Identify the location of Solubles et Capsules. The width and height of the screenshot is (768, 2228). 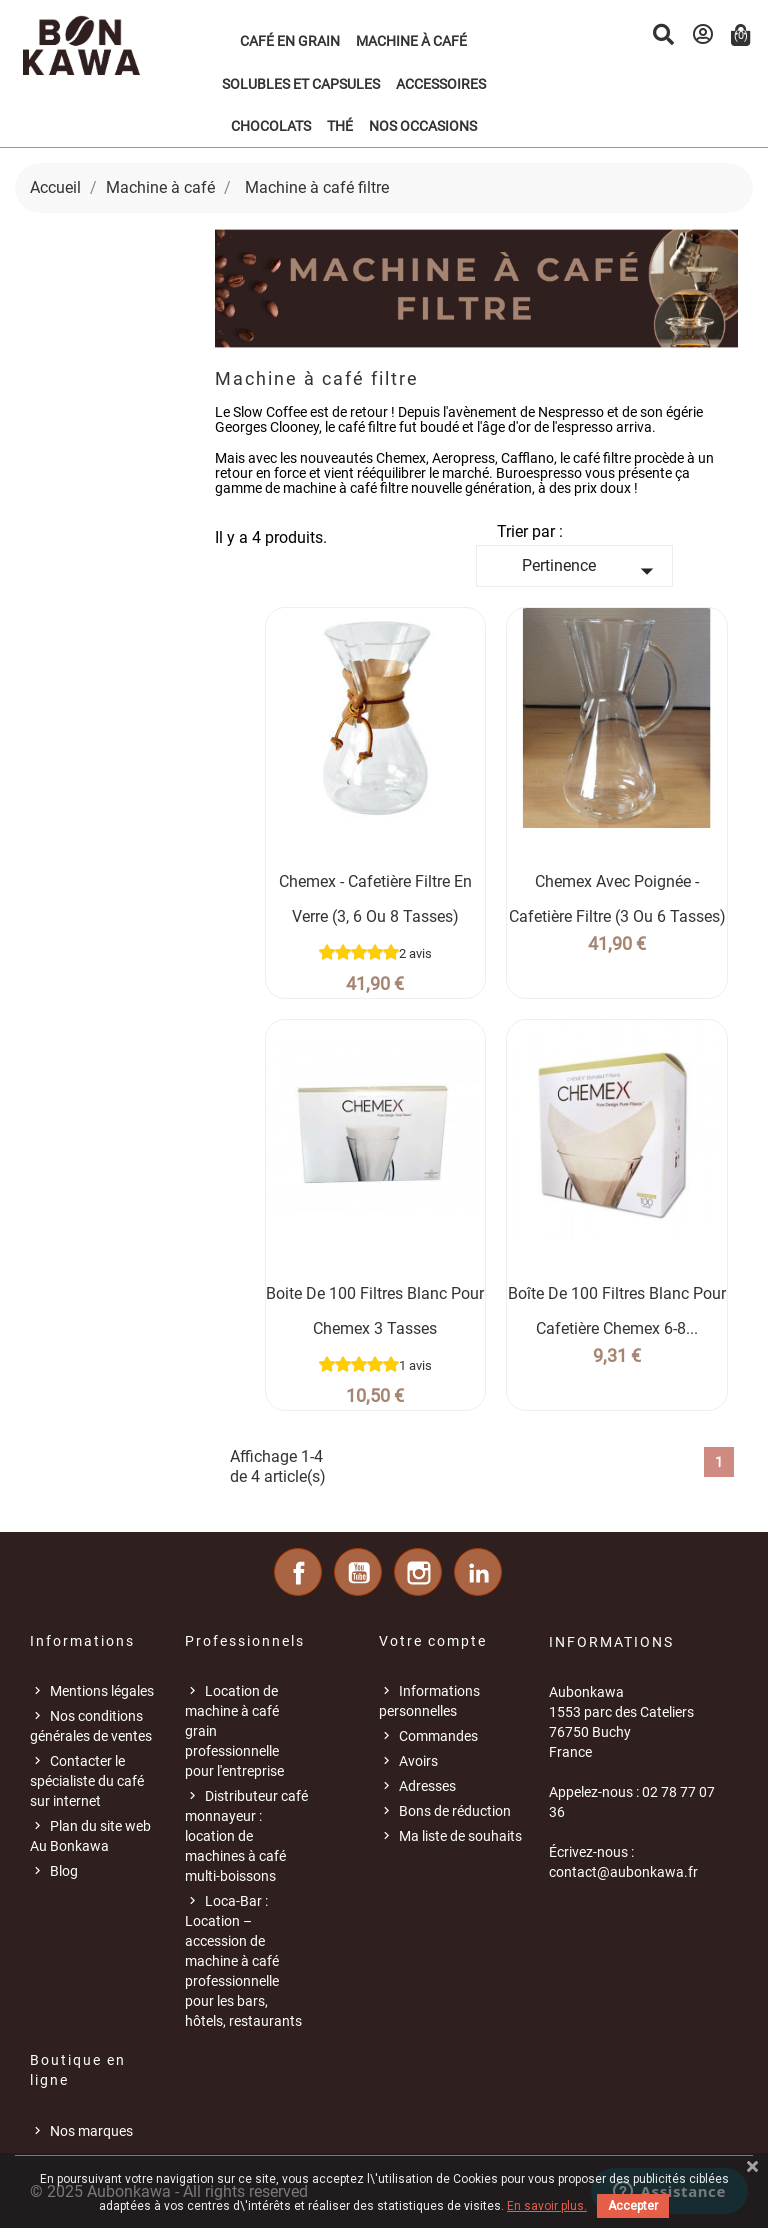
(301, 84).